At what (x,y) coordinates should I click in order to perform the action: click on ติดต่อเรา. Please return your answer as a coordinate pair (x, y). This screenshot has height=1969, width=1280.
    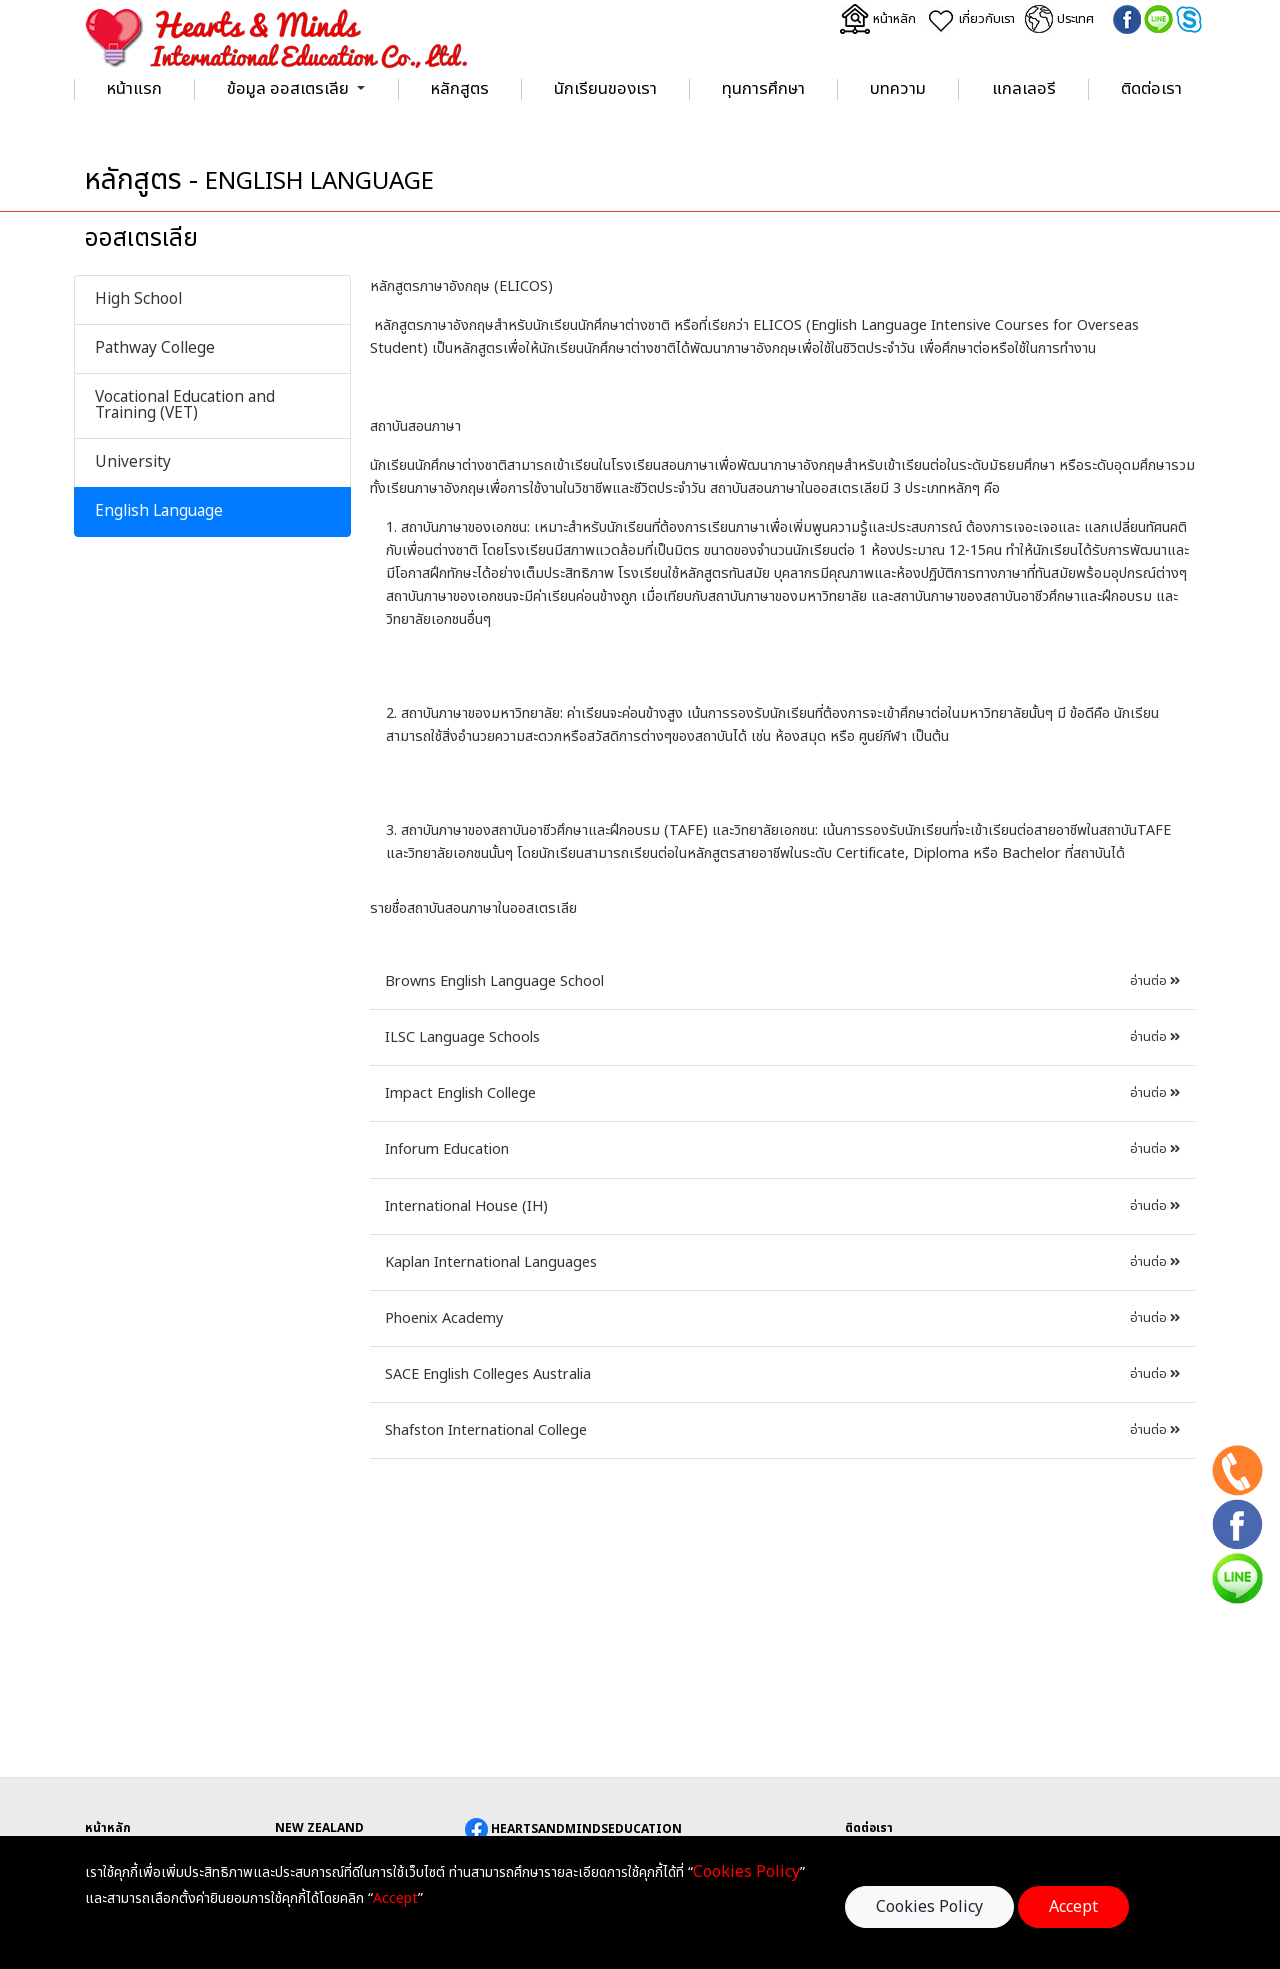
    Looking at the image, I should click on (1151, 89).